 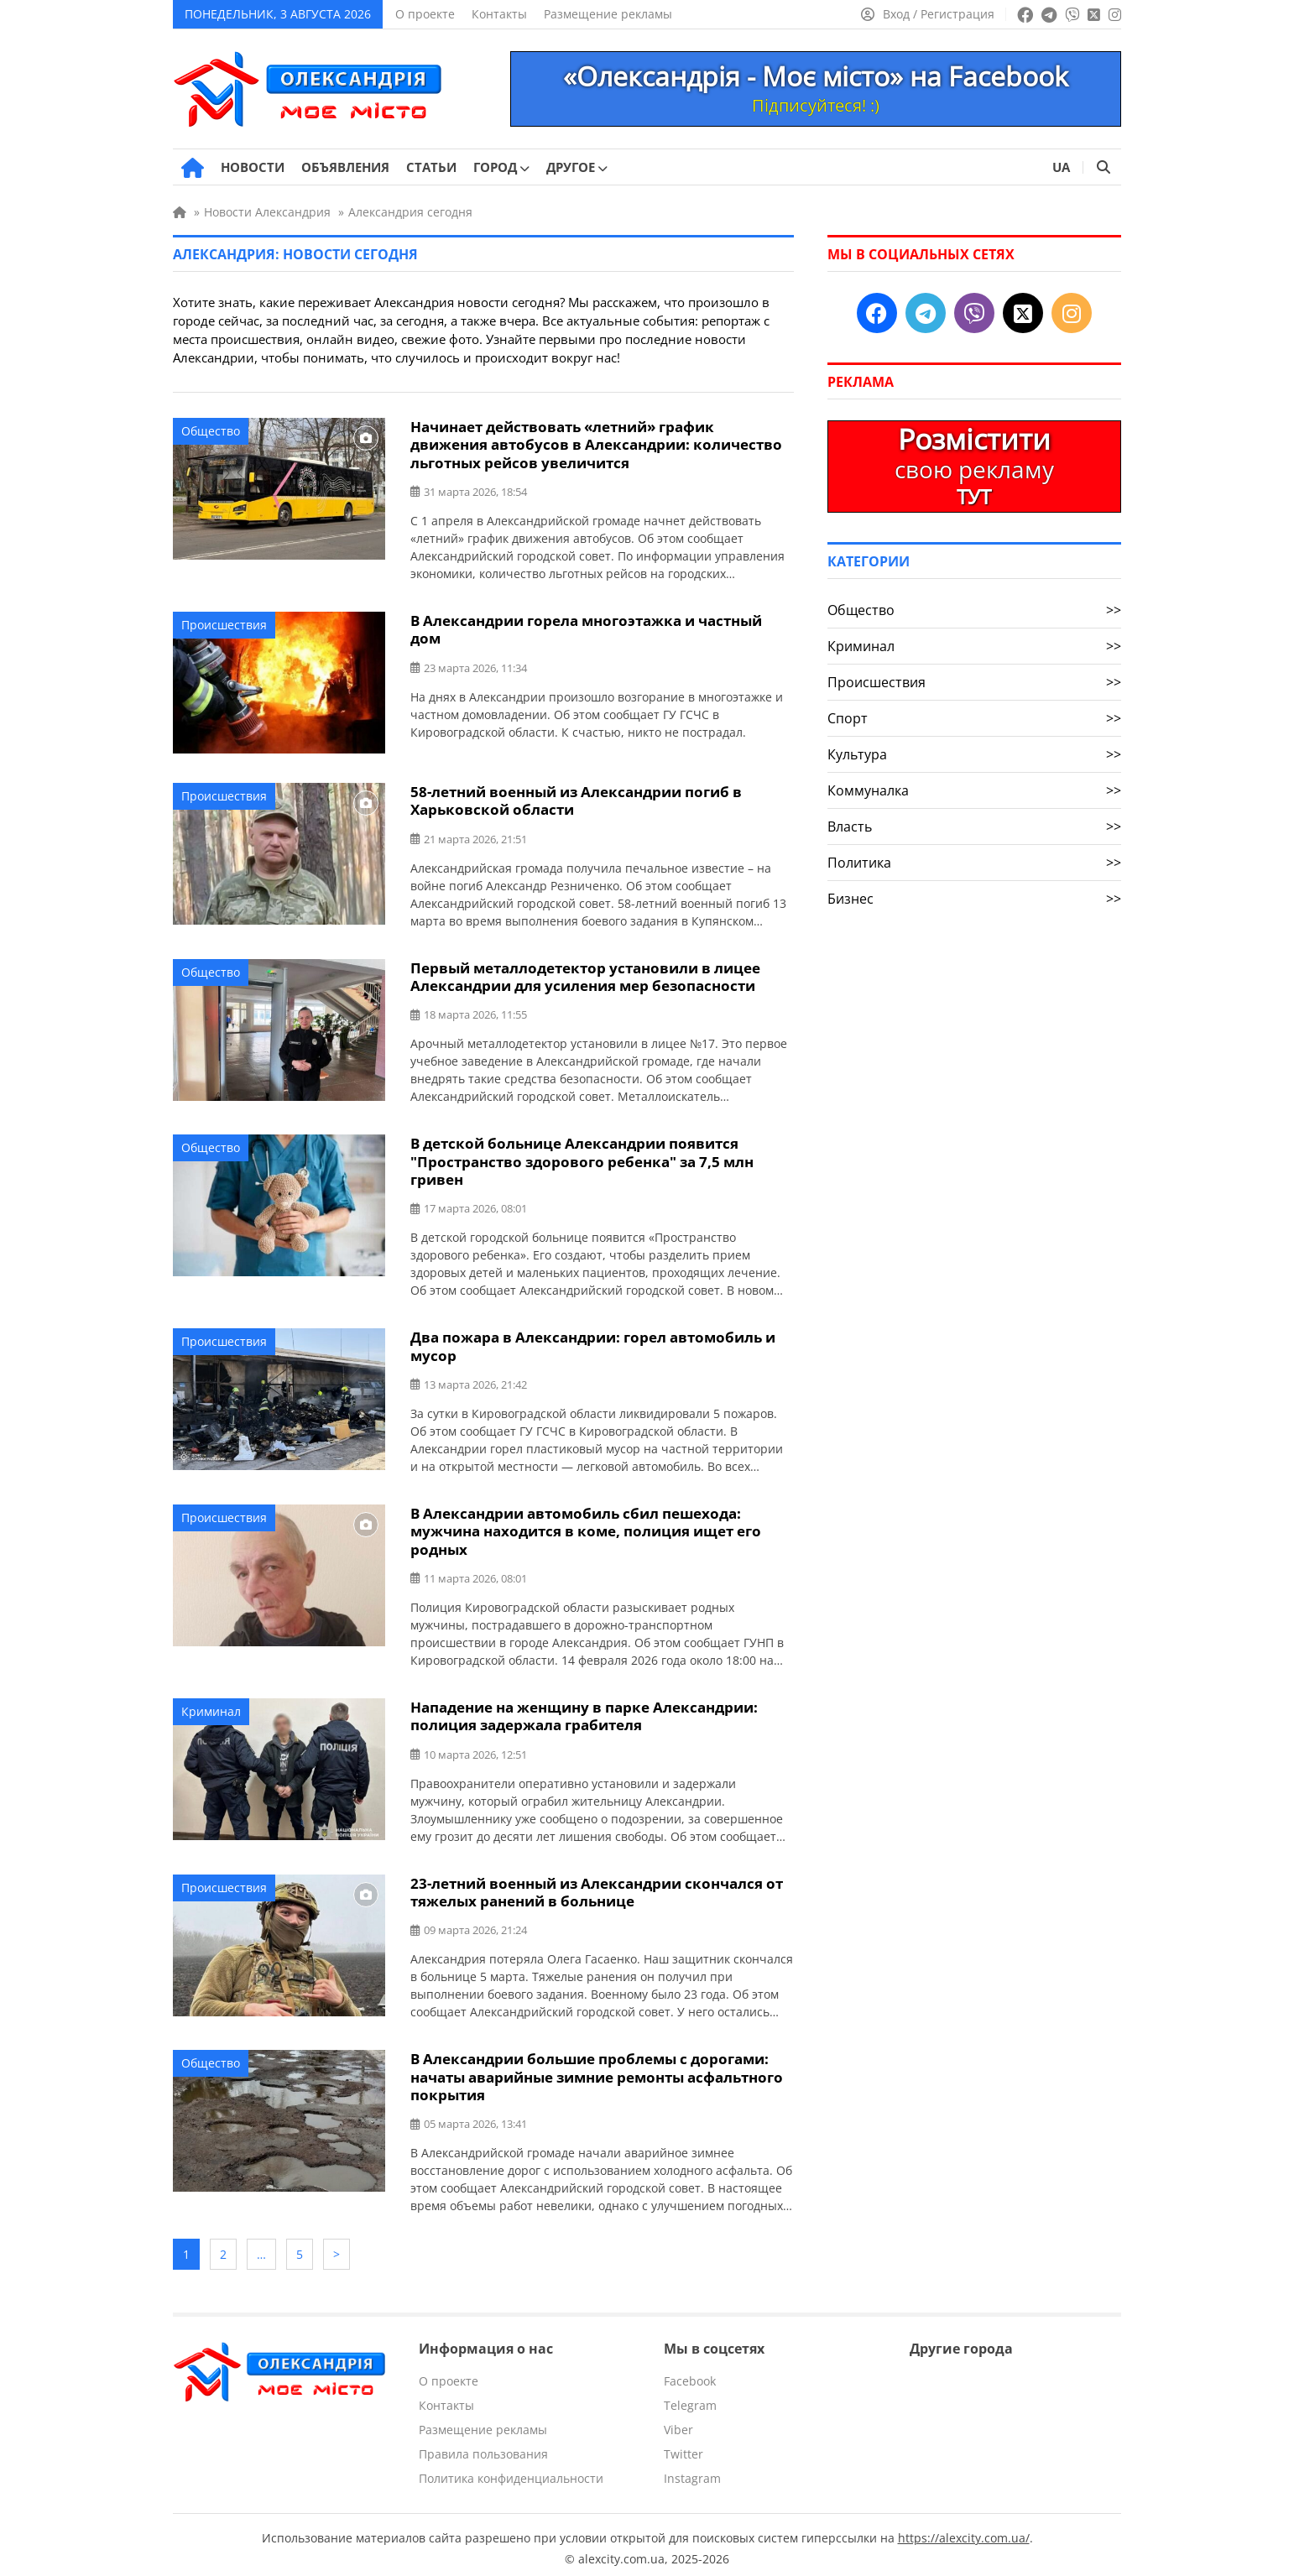 I want to click on Бизнес, so click(x=974, y=899).